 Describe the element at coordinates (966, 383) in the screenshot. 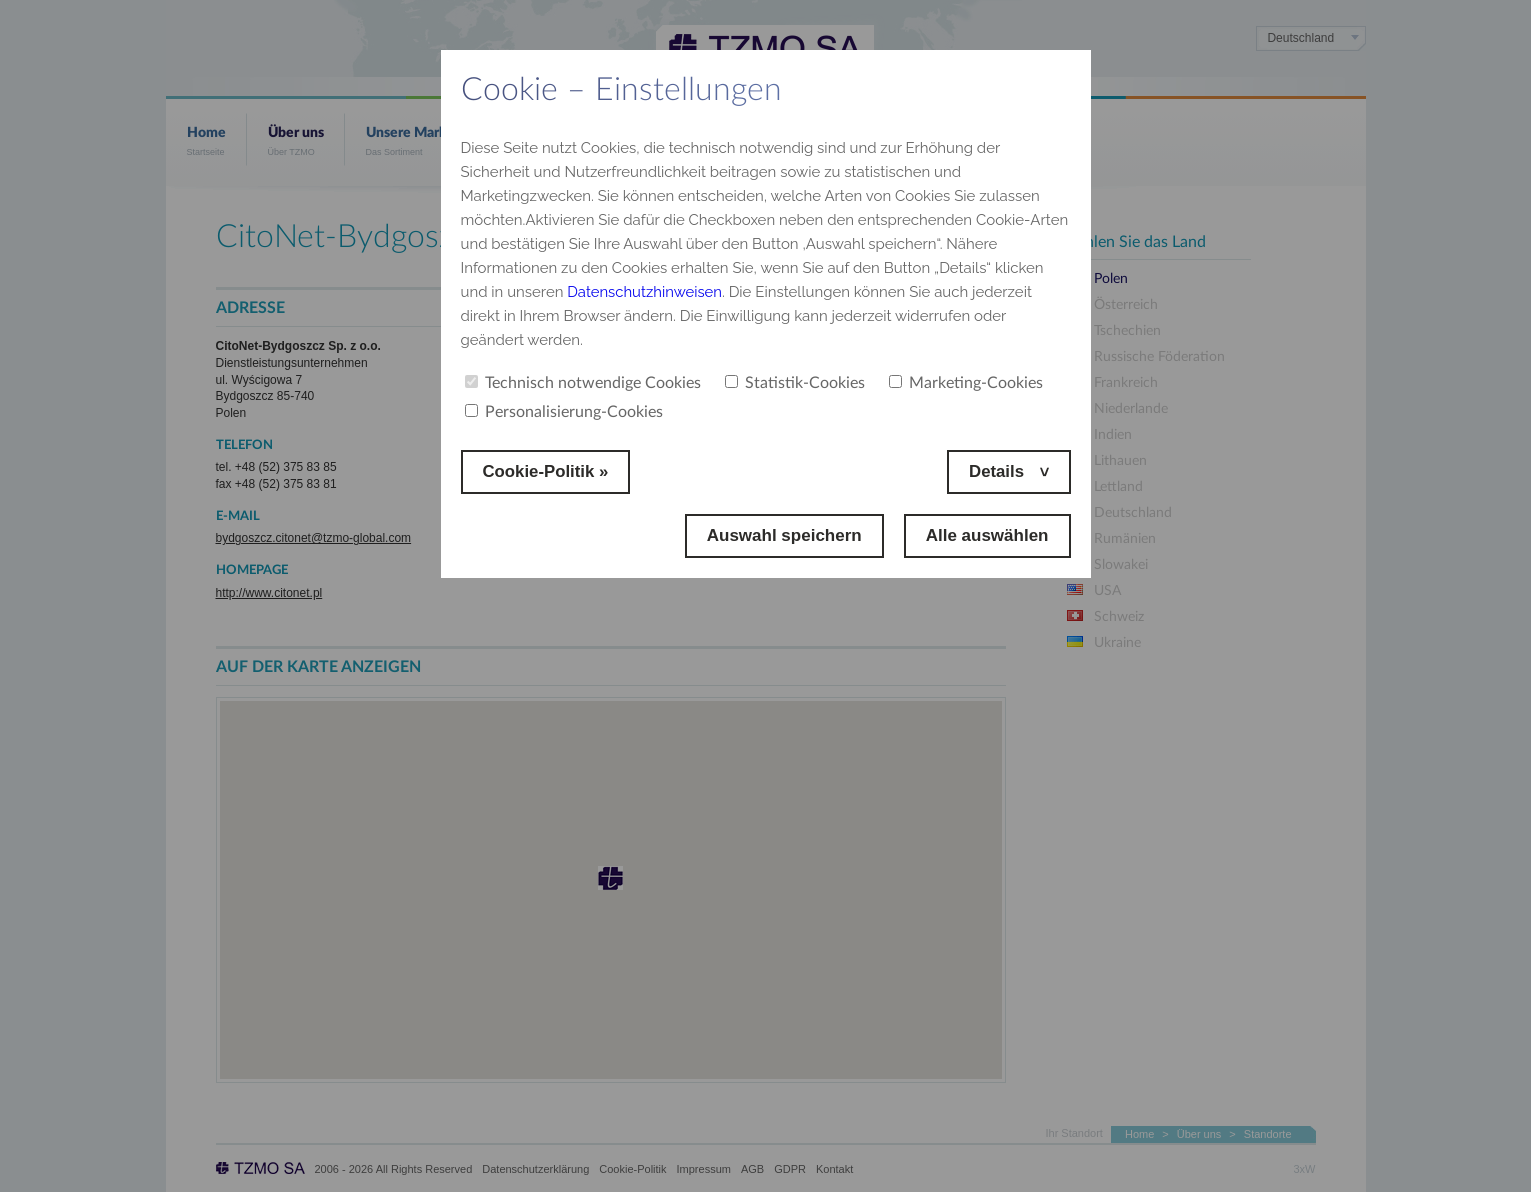

I see `Marketing-Cookies` at that location.